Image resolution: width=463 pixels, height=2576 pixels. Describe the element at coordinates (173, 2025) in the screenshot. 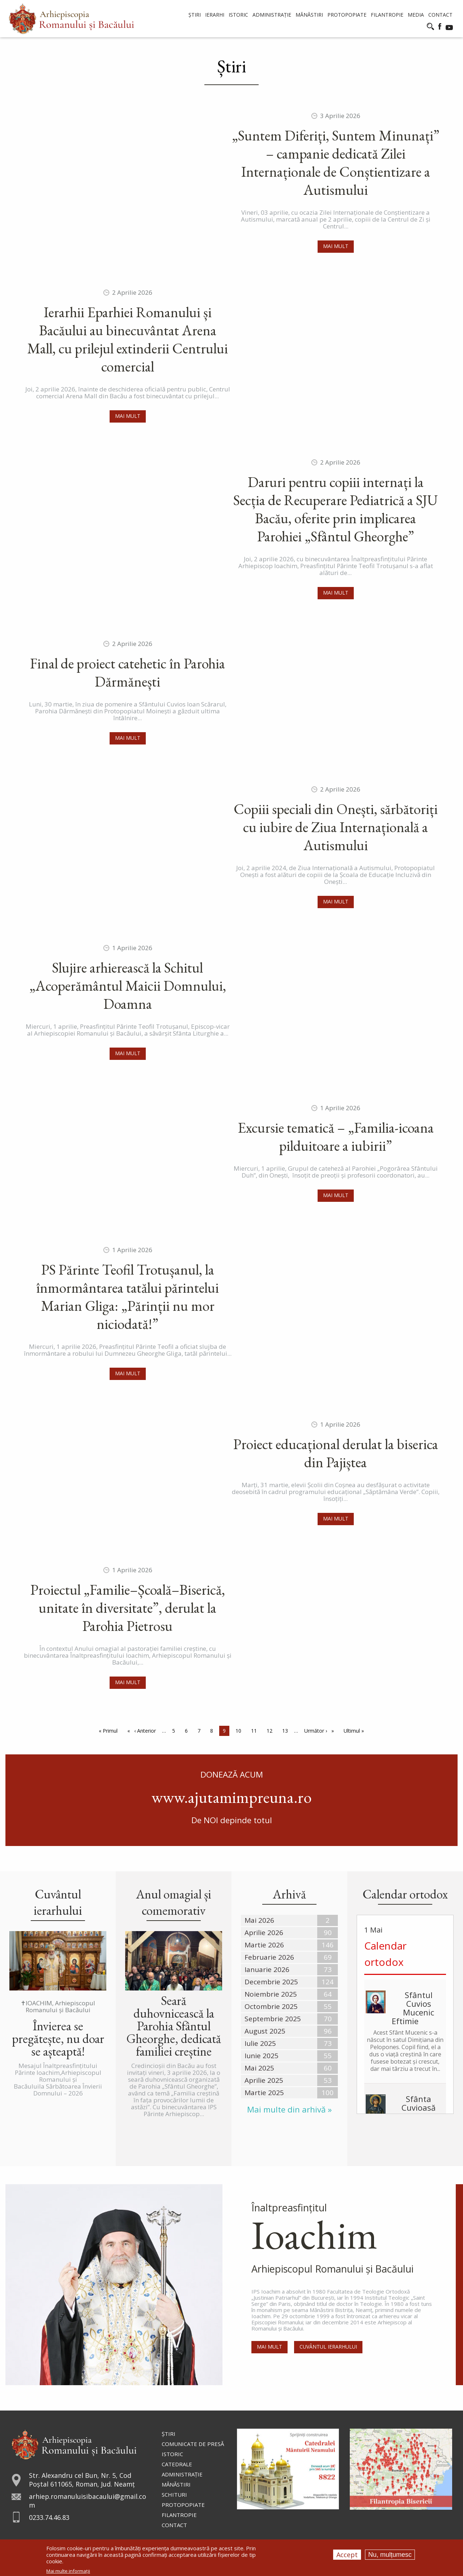

I see `Seară duhovnicească la Parohia Sfântul Gheorghe, dedicată familiei creștine` at that location.